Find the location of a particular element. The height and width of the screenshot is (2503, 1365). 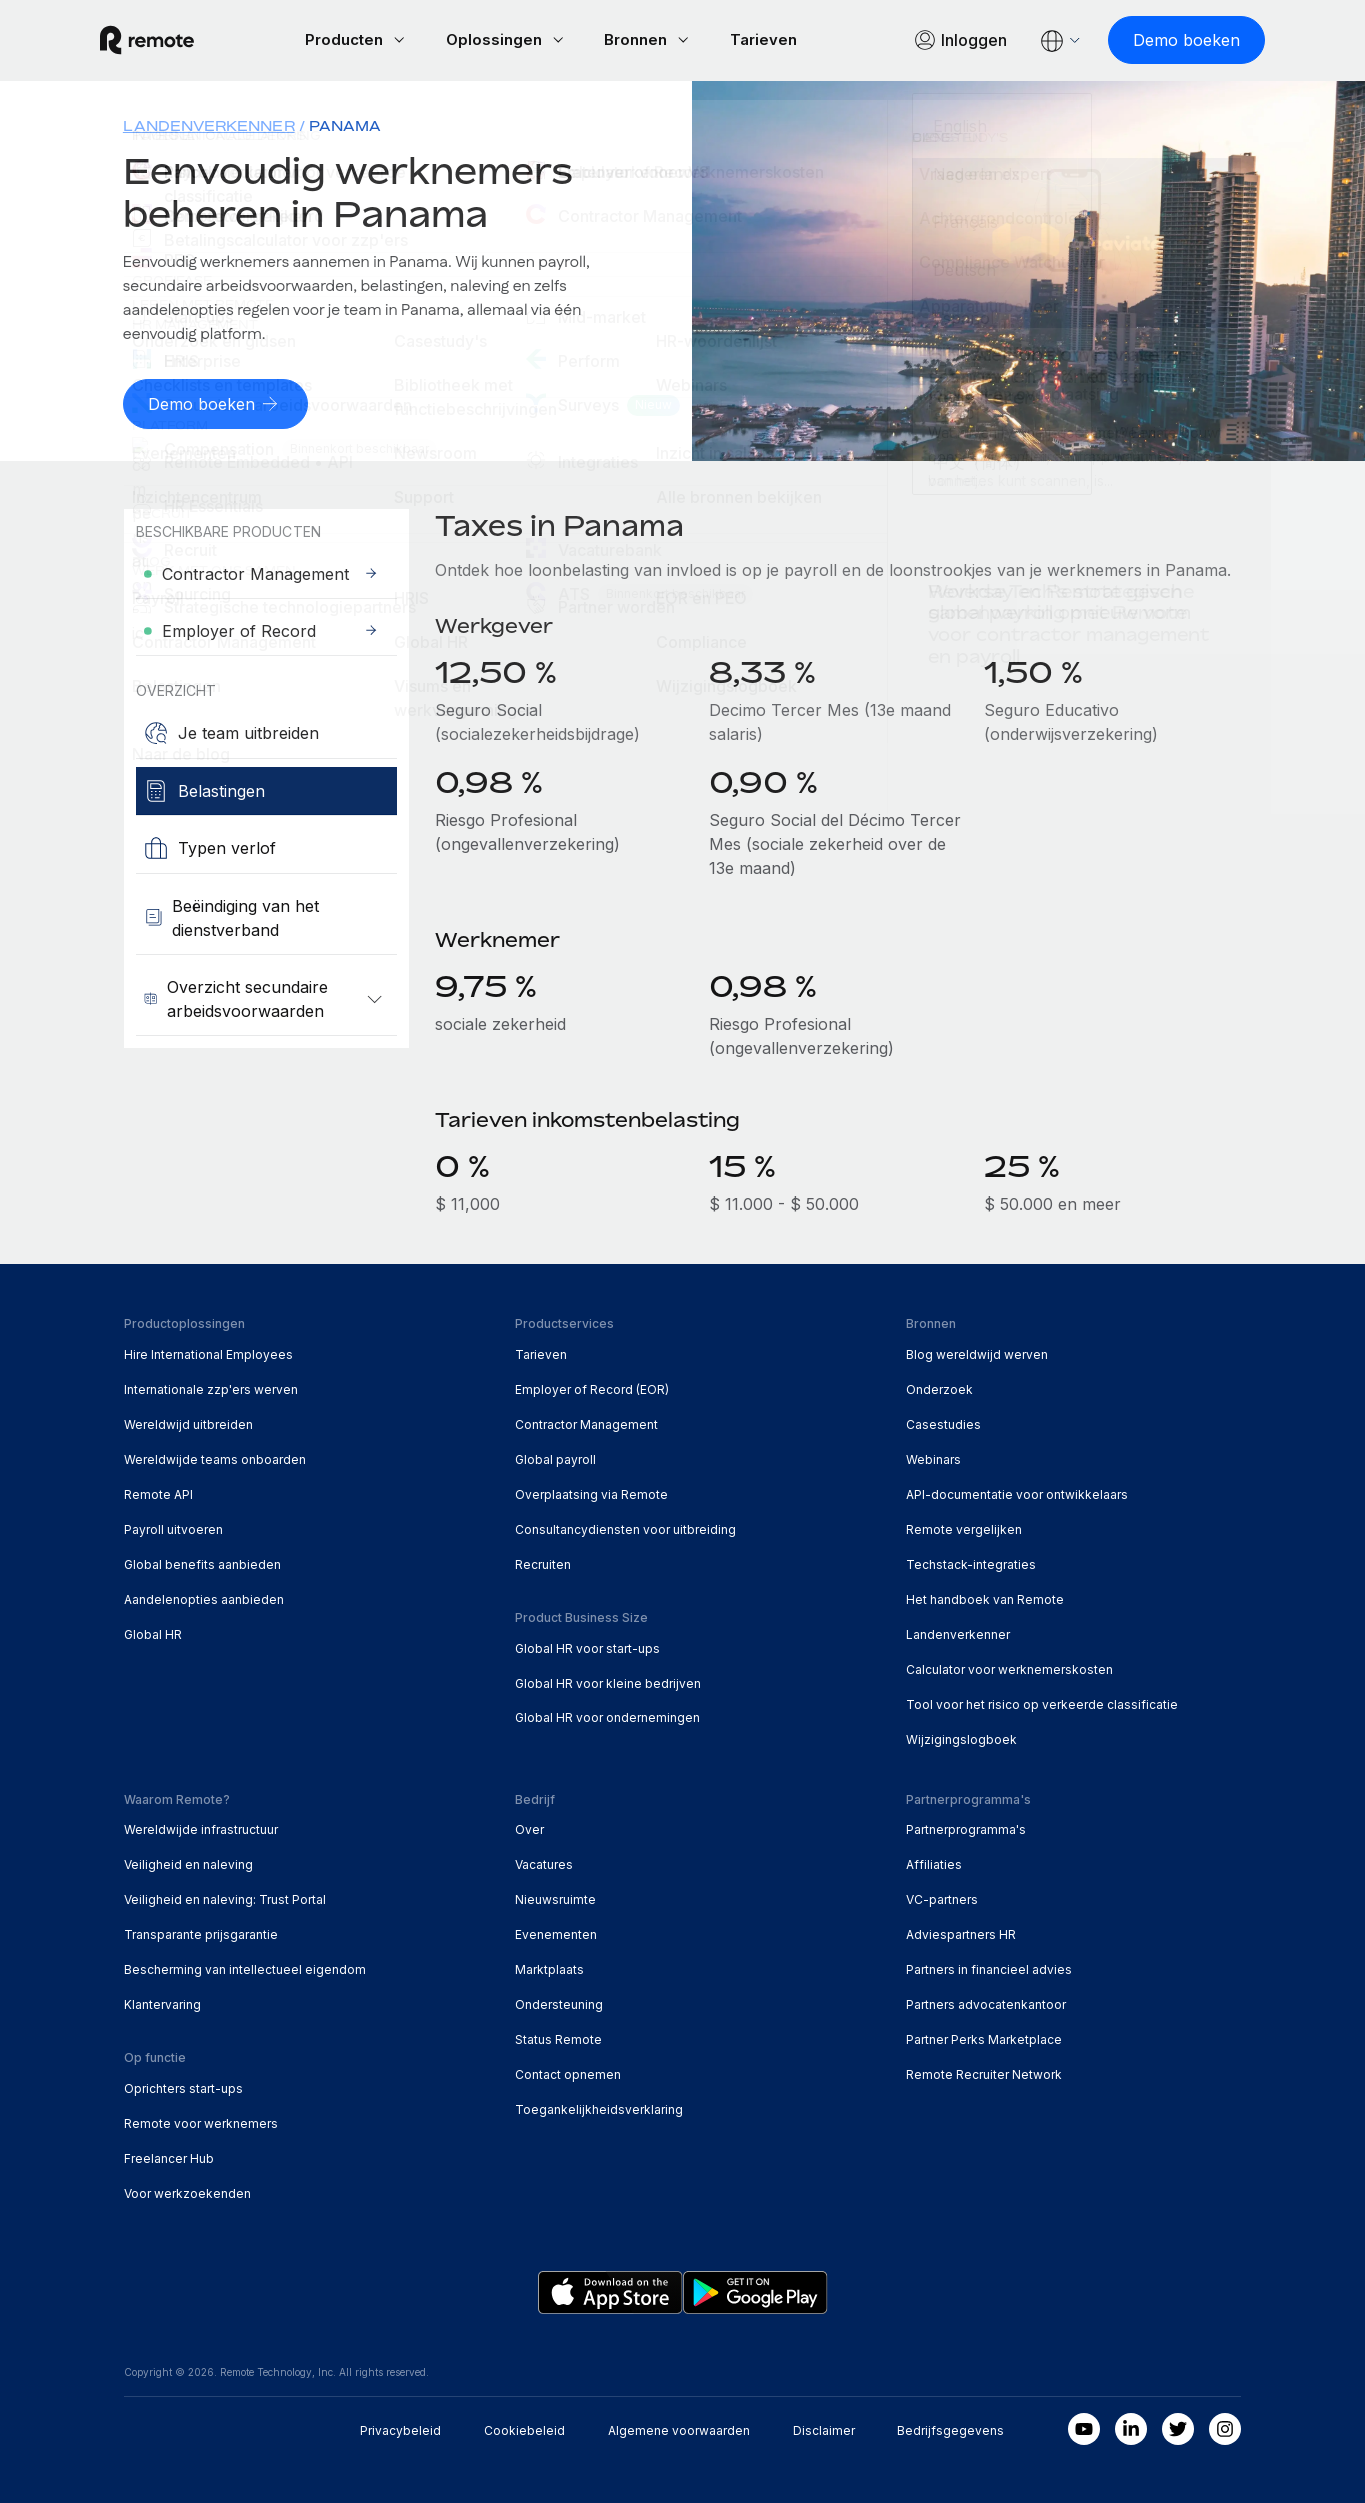

Klantervaring [menuitem] is located at coordinates (162, 2002).